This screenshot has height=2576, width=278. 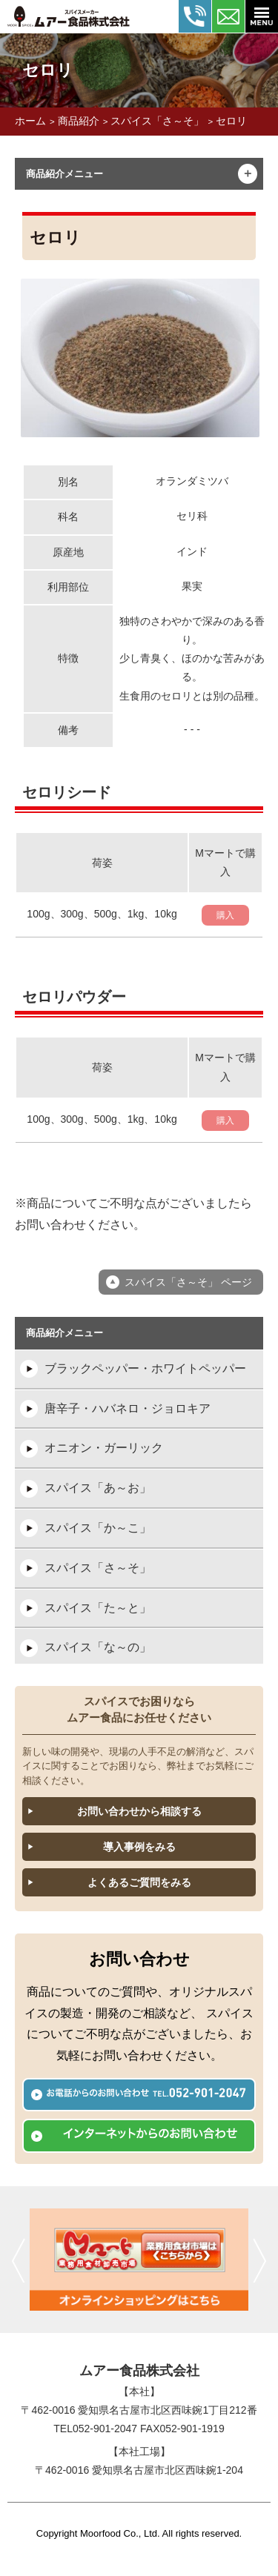 I want to click on スパイス「さ～そ」, so click(x=157, y=121).